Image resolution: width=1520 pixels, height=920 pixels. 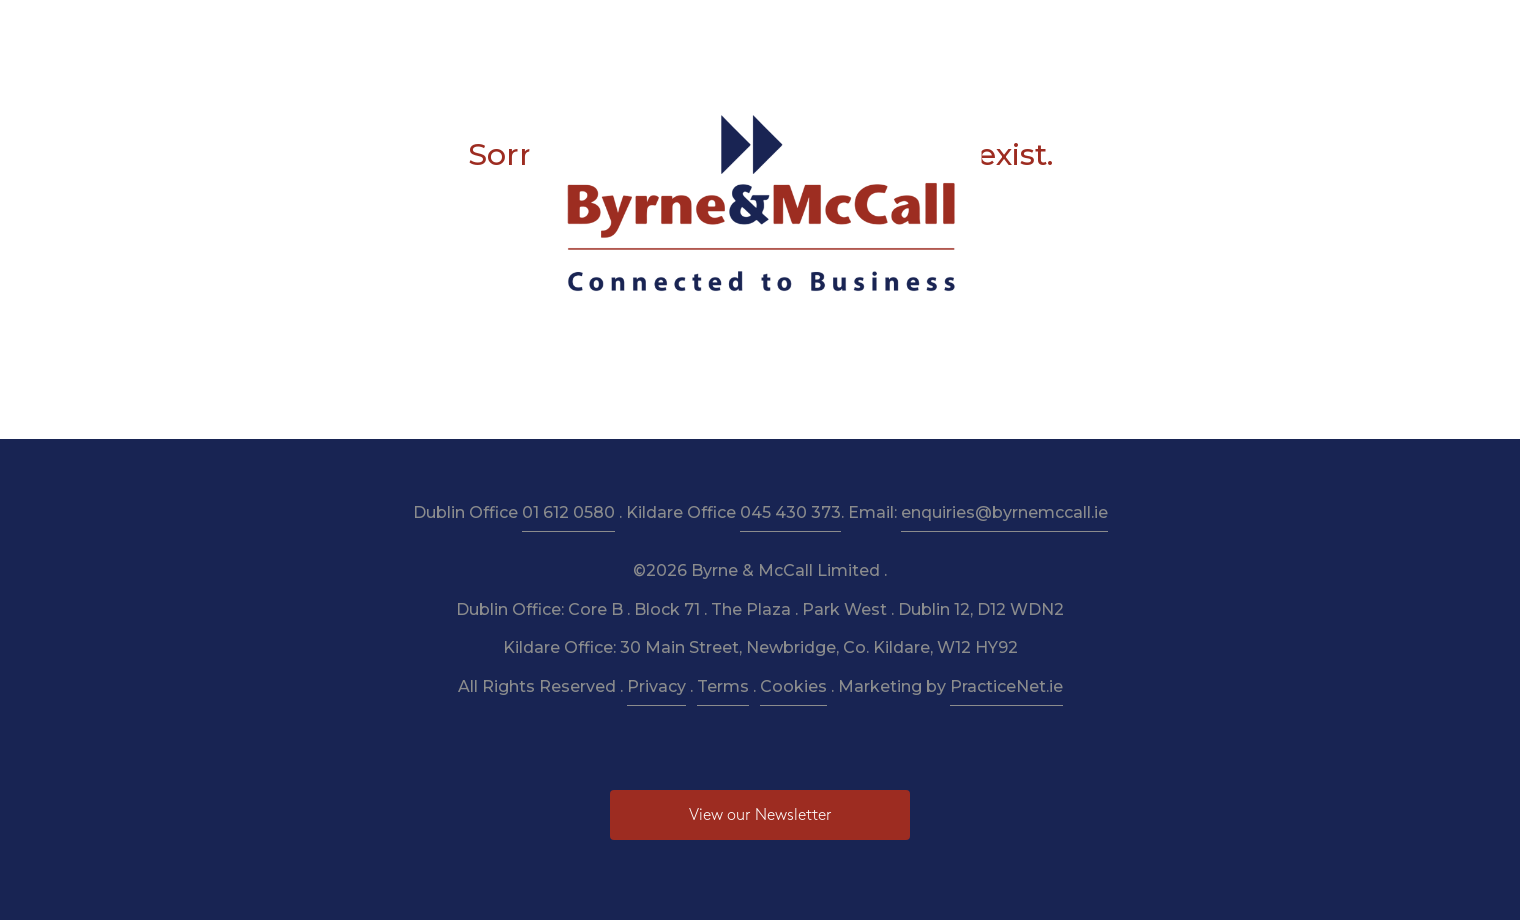 I want to click on Terms, so click(x=723, y=686).